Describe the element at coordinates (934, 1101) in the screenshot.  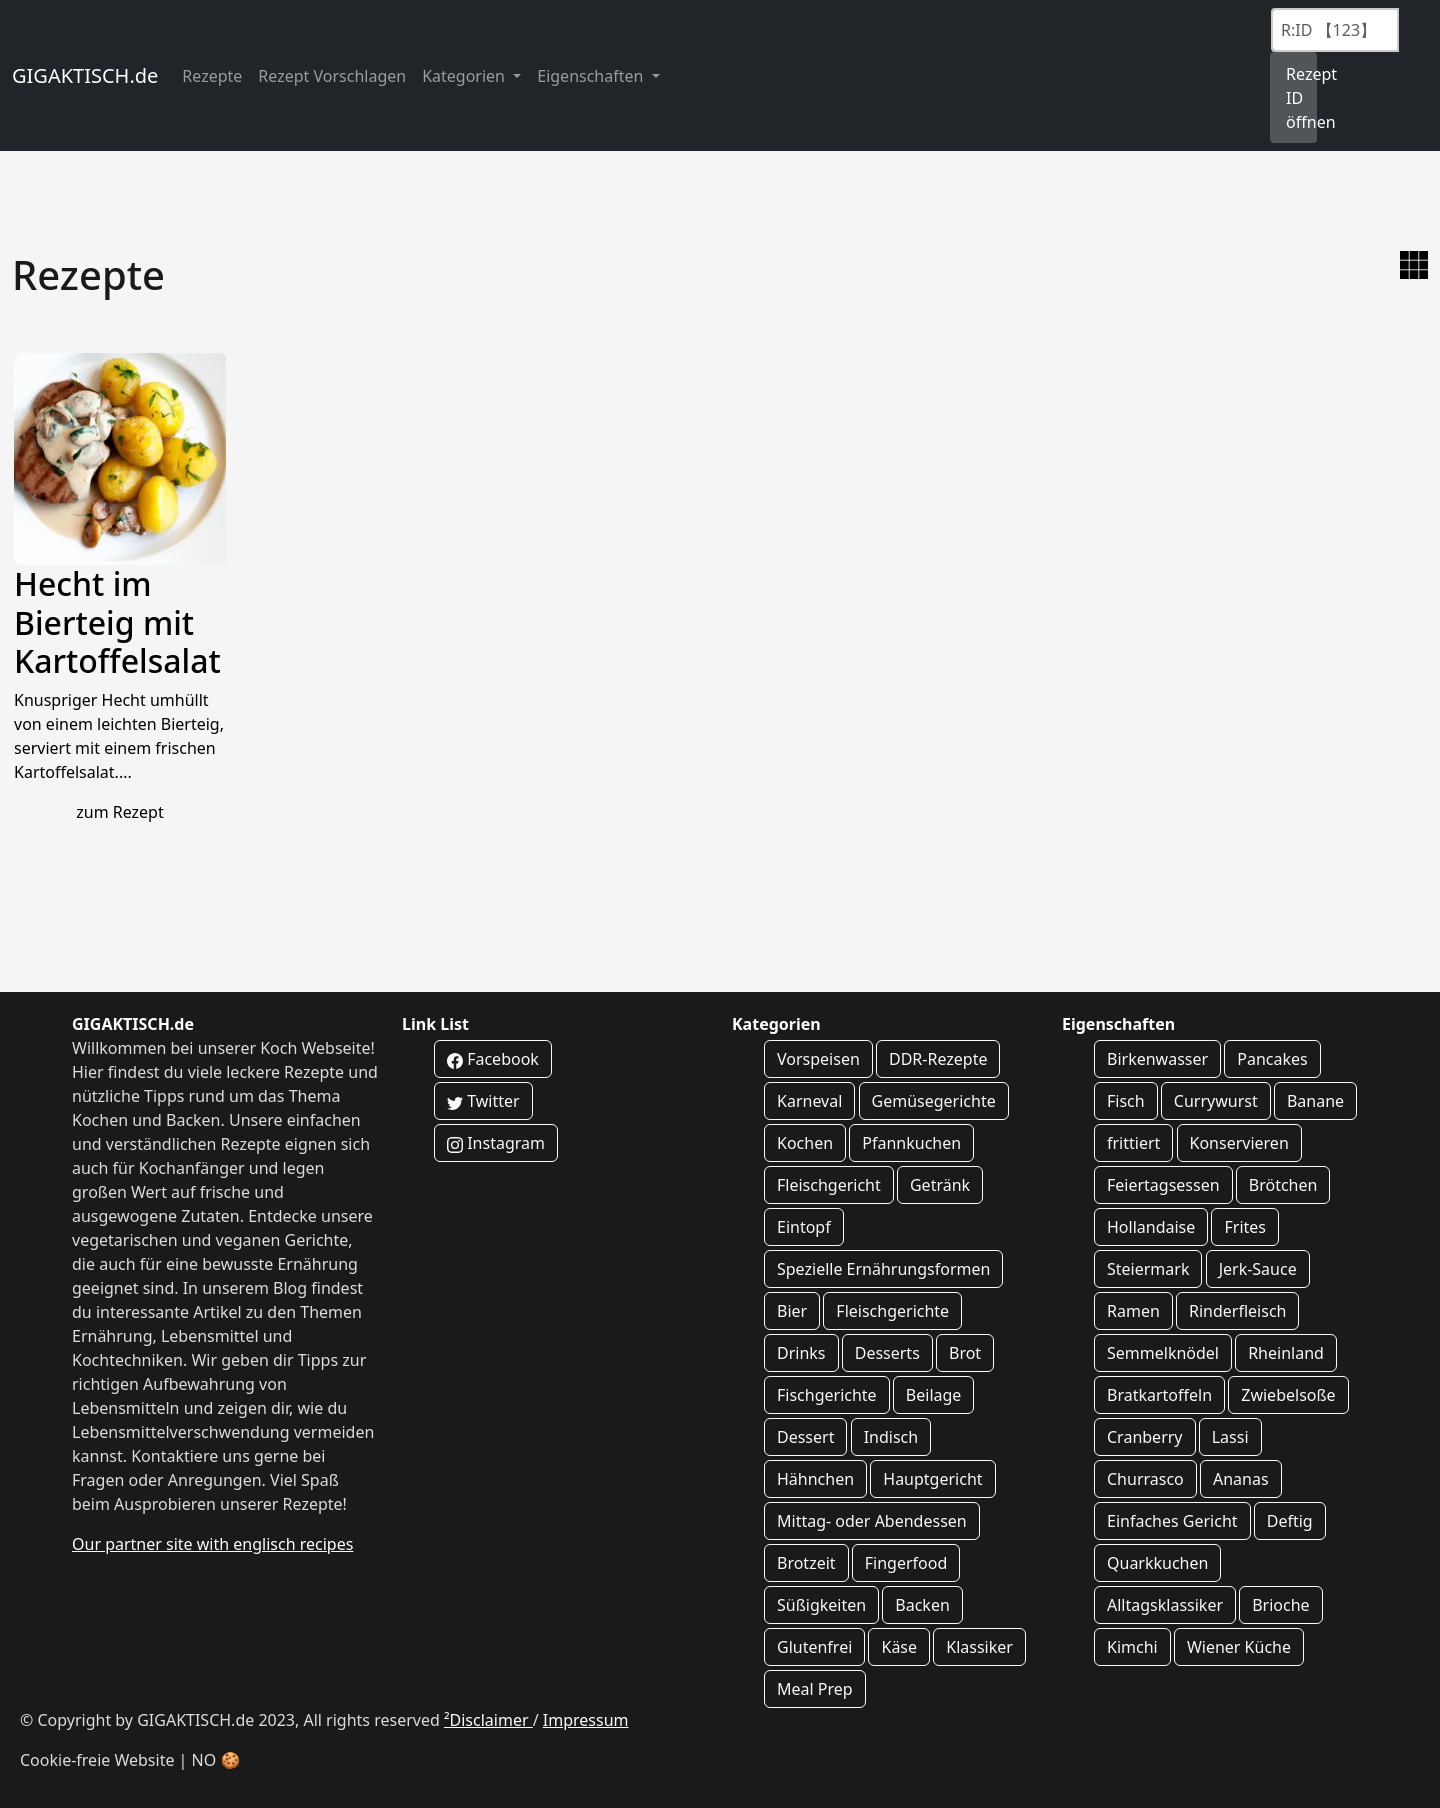
I see `Gemüsegerichte` at that location.